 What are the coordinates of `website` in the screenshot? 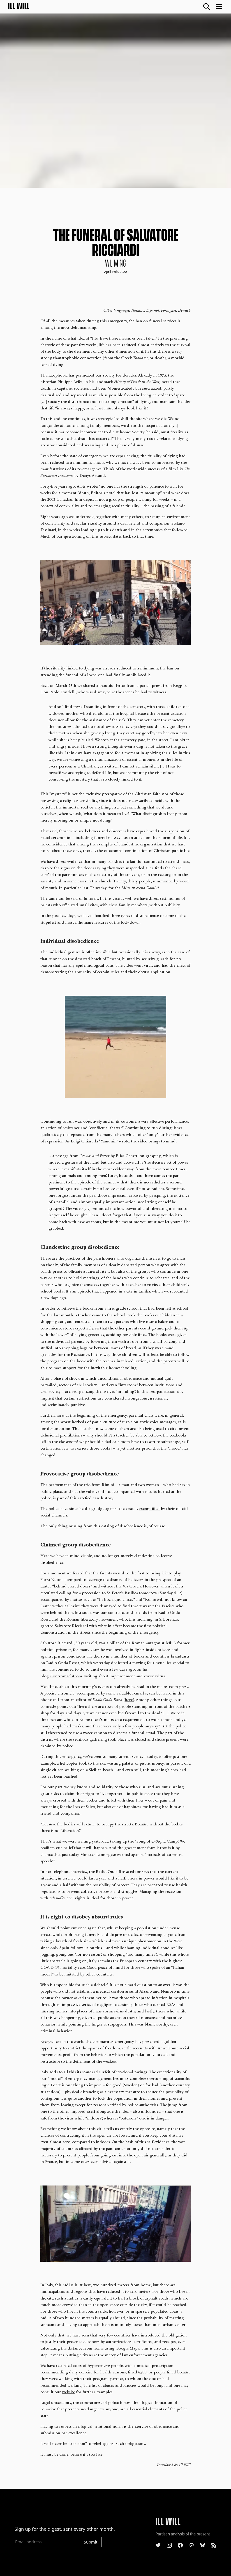 It's located at (68, 2392).